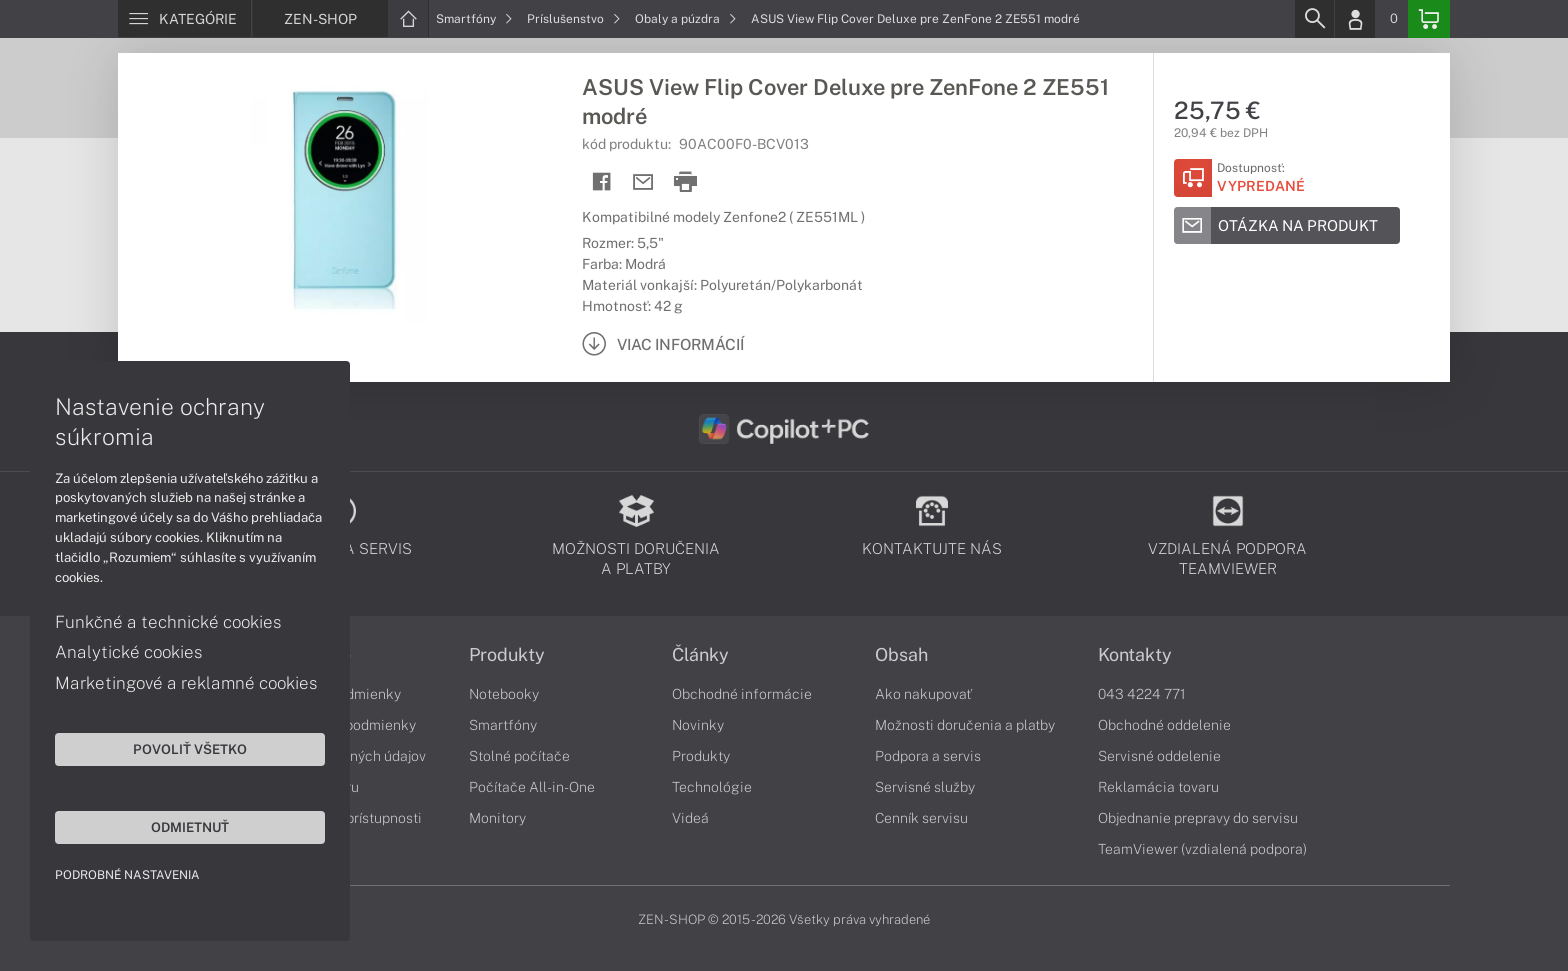  I want to click on [Basket], so click(1429, 19).